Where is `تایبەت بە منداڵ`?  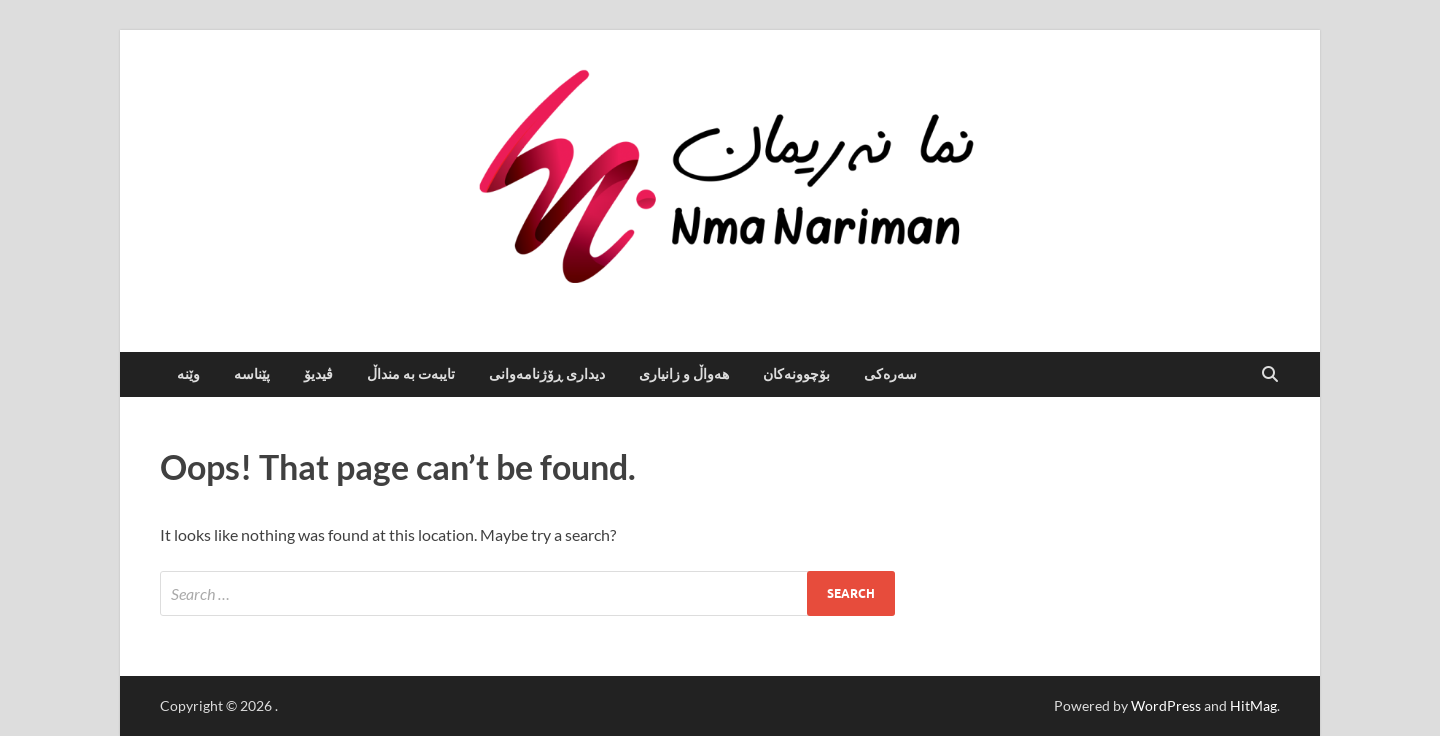 تایبەت بە منداڵ is located at coordinates (411, 374).